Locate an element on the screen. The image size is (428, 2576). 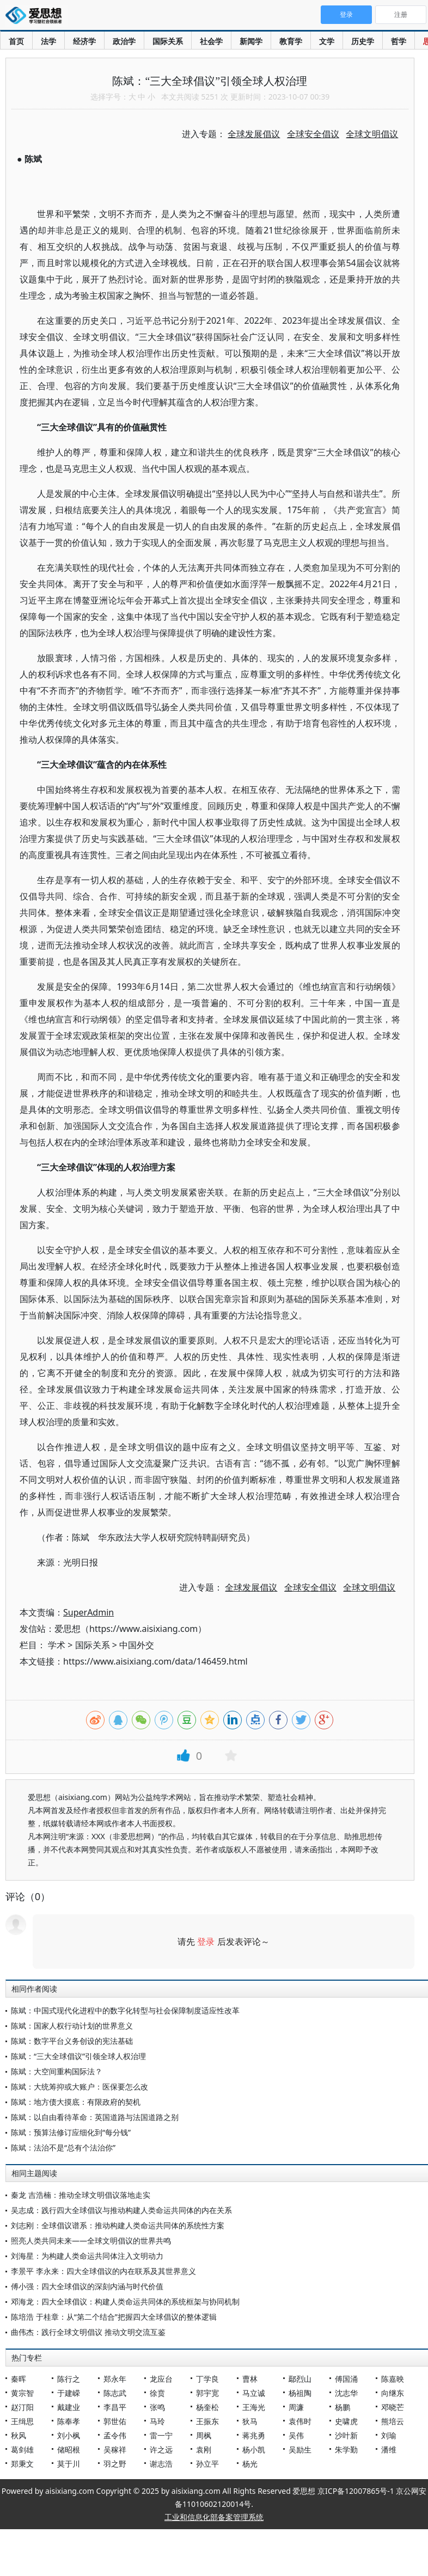
杨光 is located at coordinates (250, 2463).